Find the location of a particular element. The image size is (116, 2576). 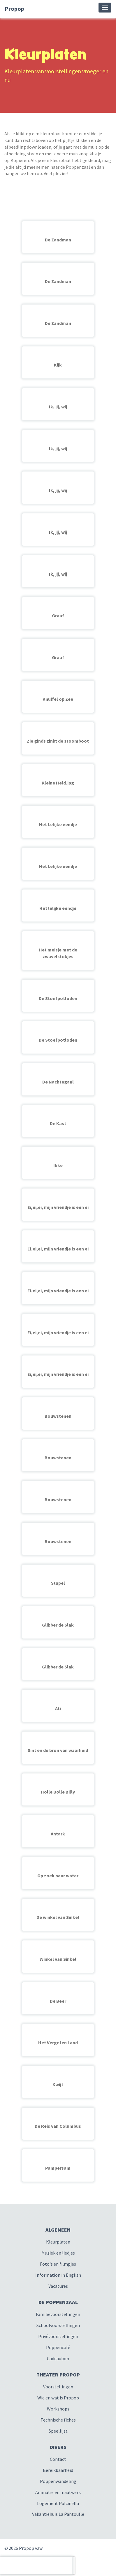

Privévoorstellingen is located at coordinates (58, 2336).